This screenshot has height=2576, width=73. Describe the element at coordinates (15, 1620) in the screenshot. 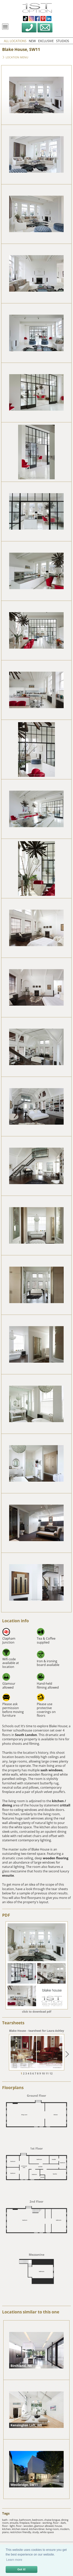

I see `Location info` at that location.